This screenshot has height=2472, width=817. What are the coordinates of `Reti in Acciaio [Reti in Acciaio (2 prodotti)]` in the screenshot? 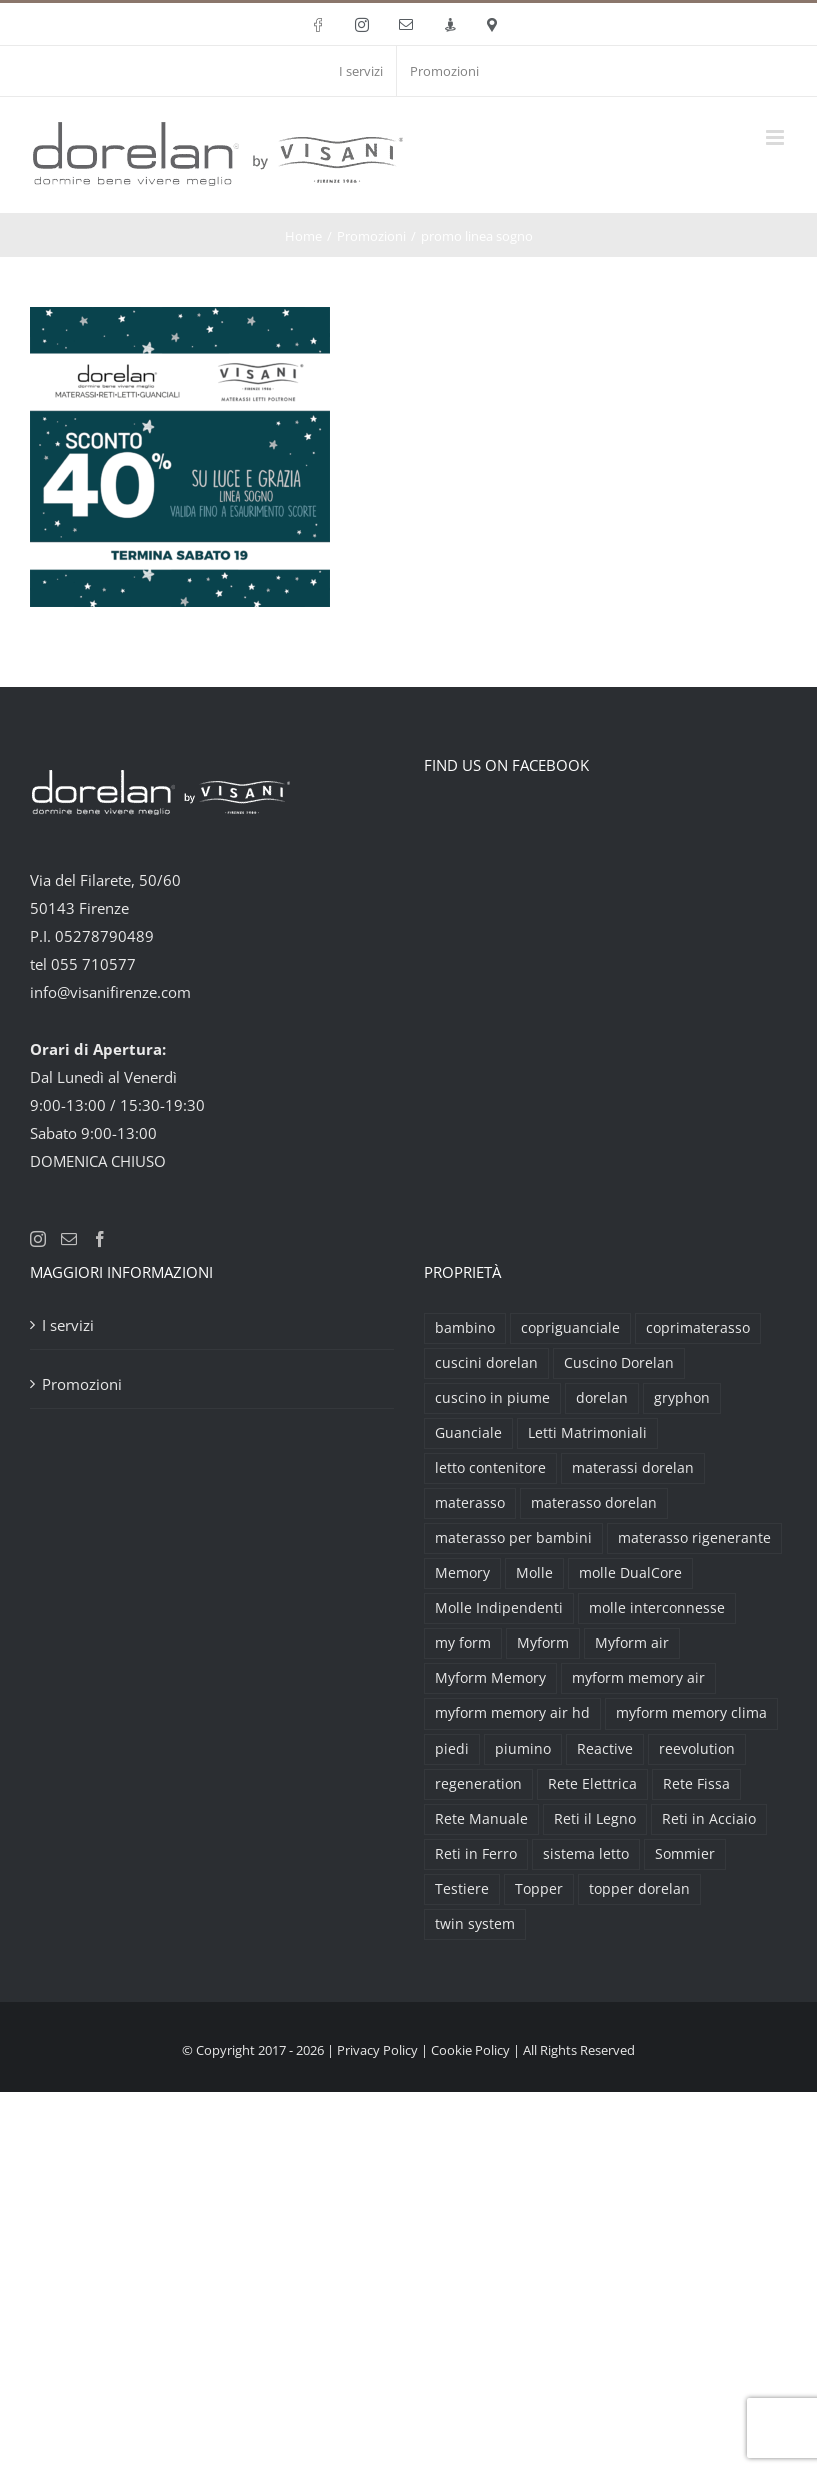 It's located at (709, 1819).